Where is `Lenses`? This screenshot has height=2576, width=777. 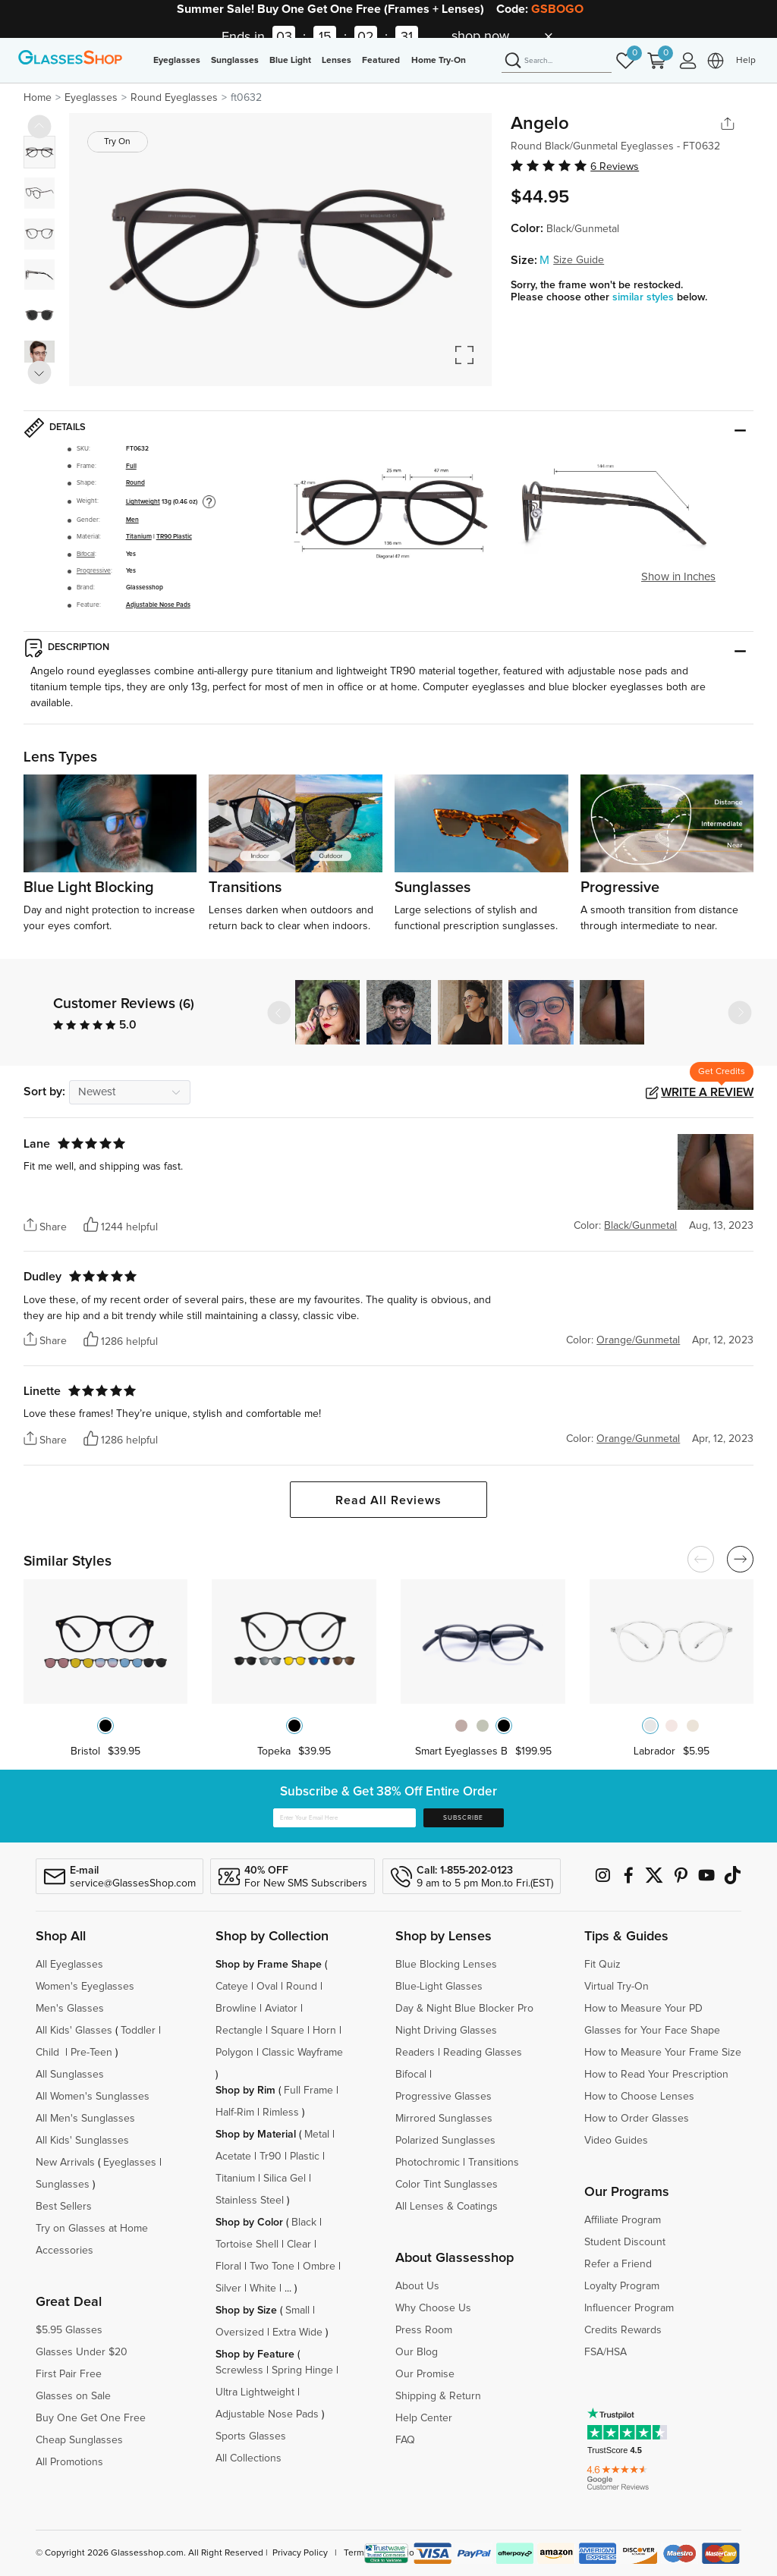
Lenses is located at coordinates (336, 60).